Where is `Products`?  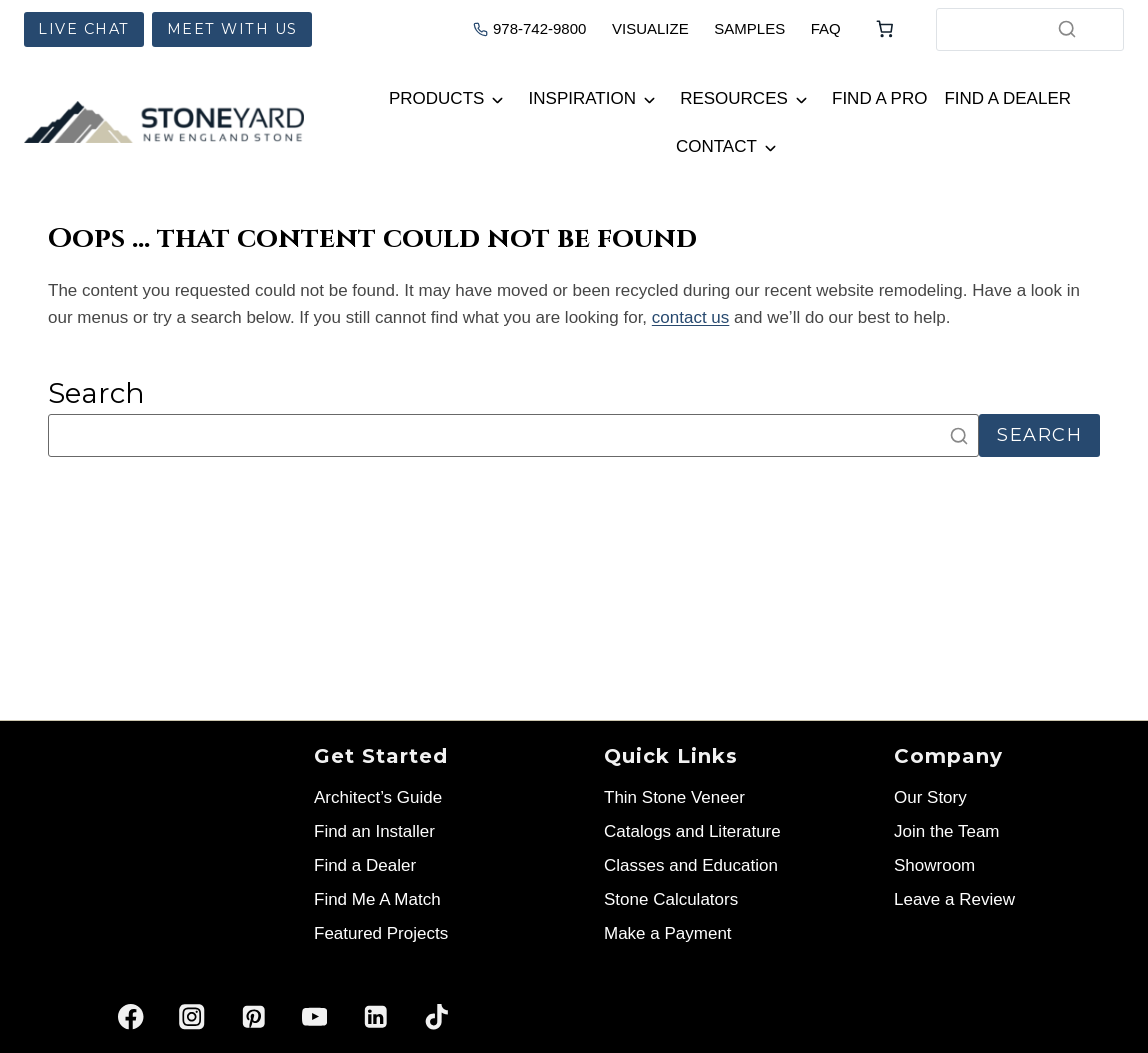 Products is located at coordinates (436, 98).